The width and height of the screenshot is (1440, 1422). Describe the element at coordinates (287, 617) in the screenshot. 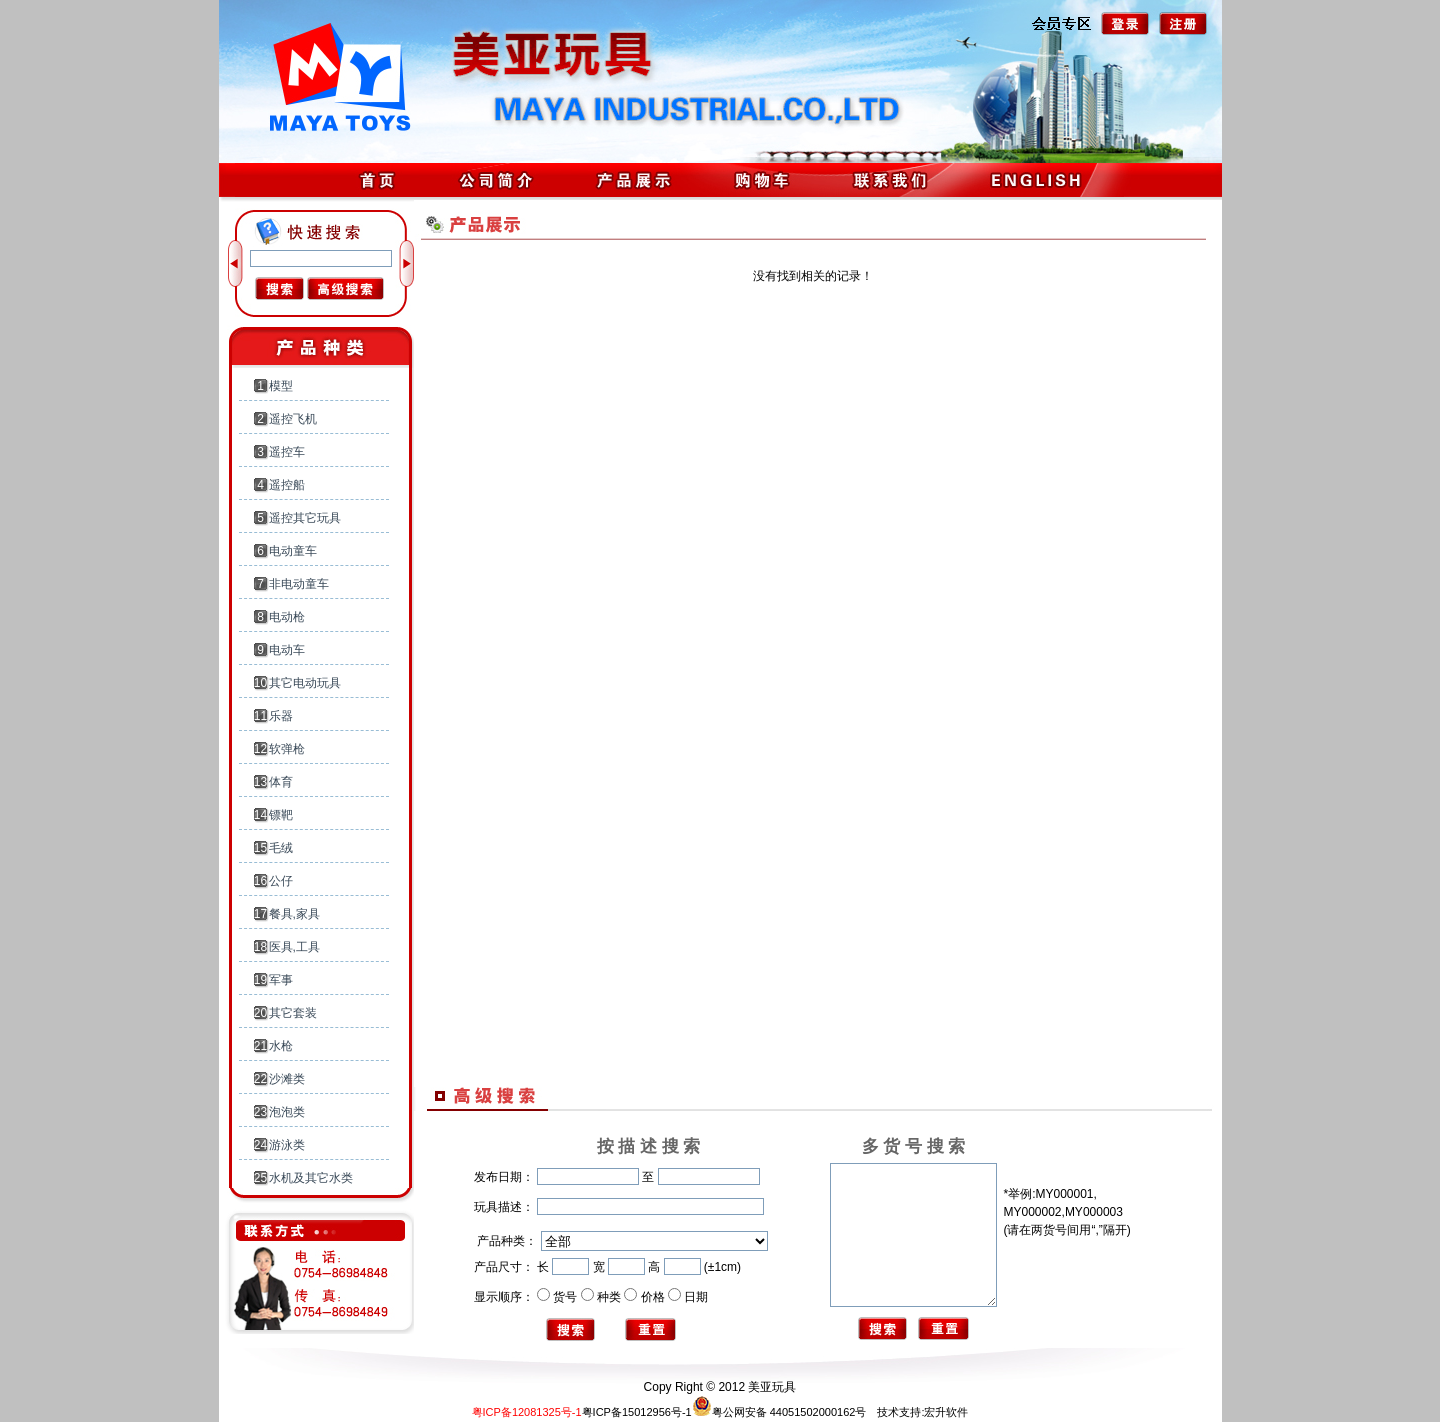

I see `电动枪` at that location.